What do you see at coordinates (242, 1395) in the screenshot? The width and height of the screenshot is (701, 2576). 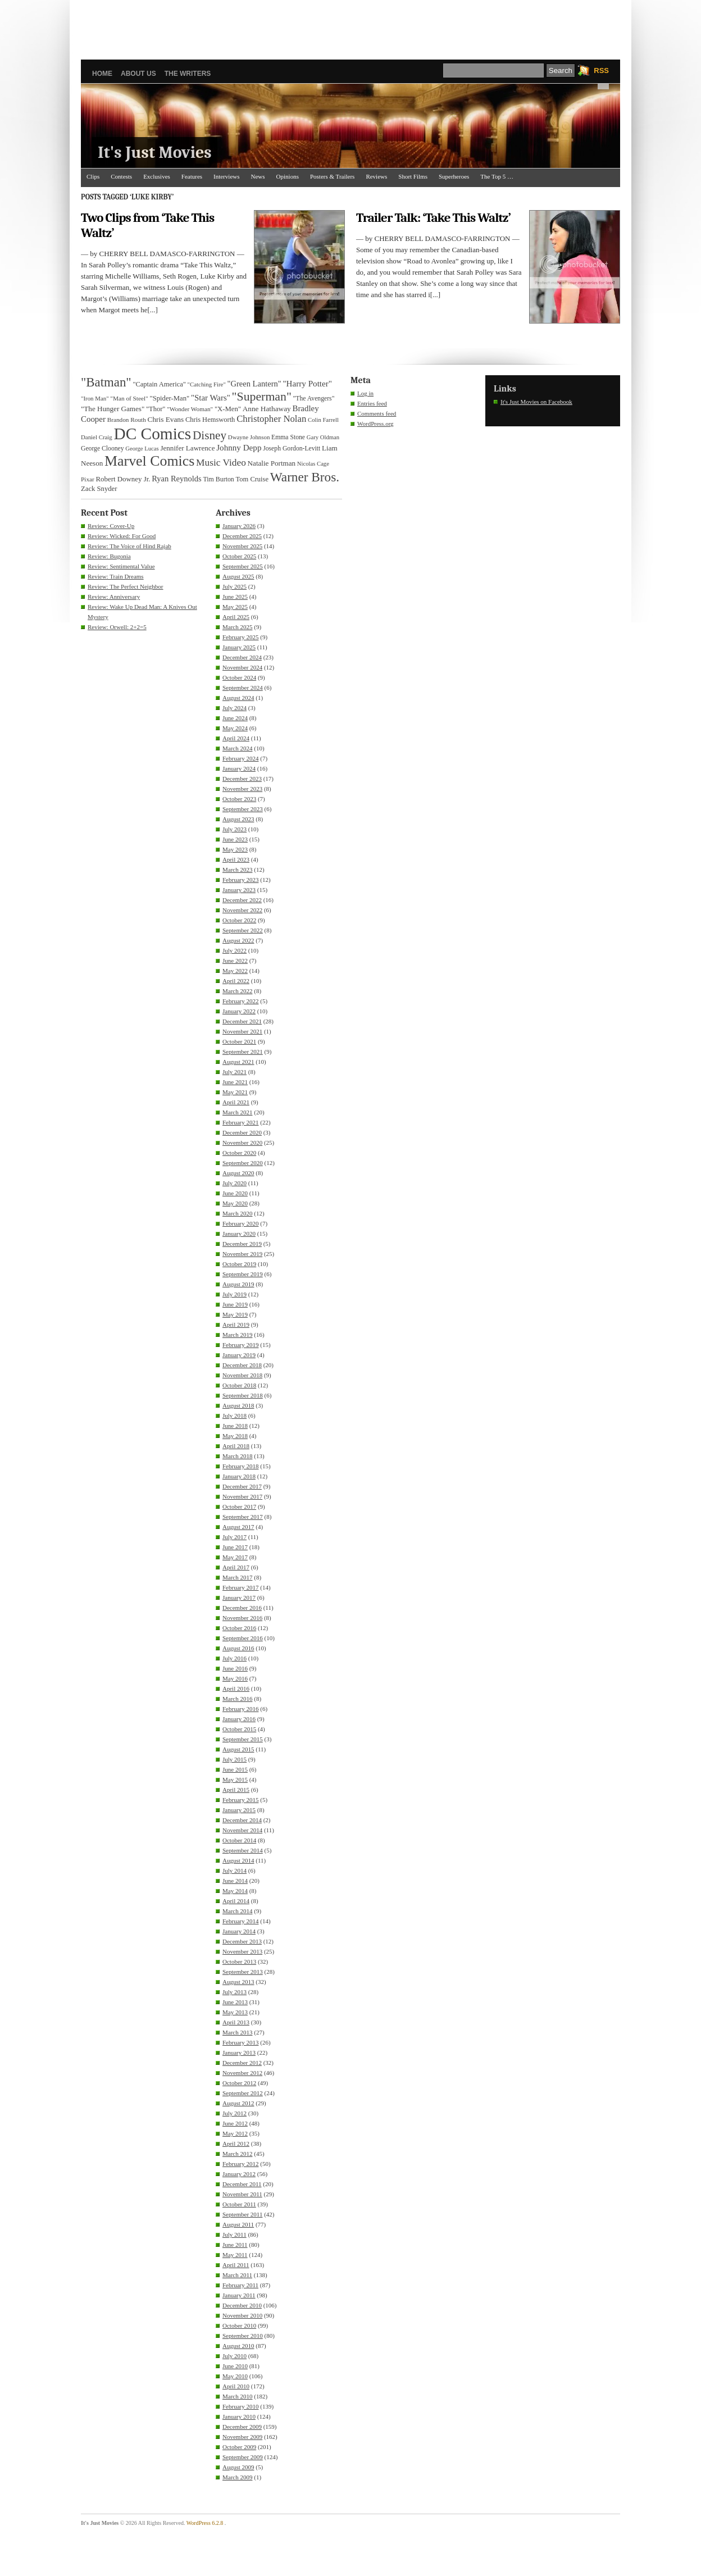 I see `September 2018` at bounding box center [242, 1395].